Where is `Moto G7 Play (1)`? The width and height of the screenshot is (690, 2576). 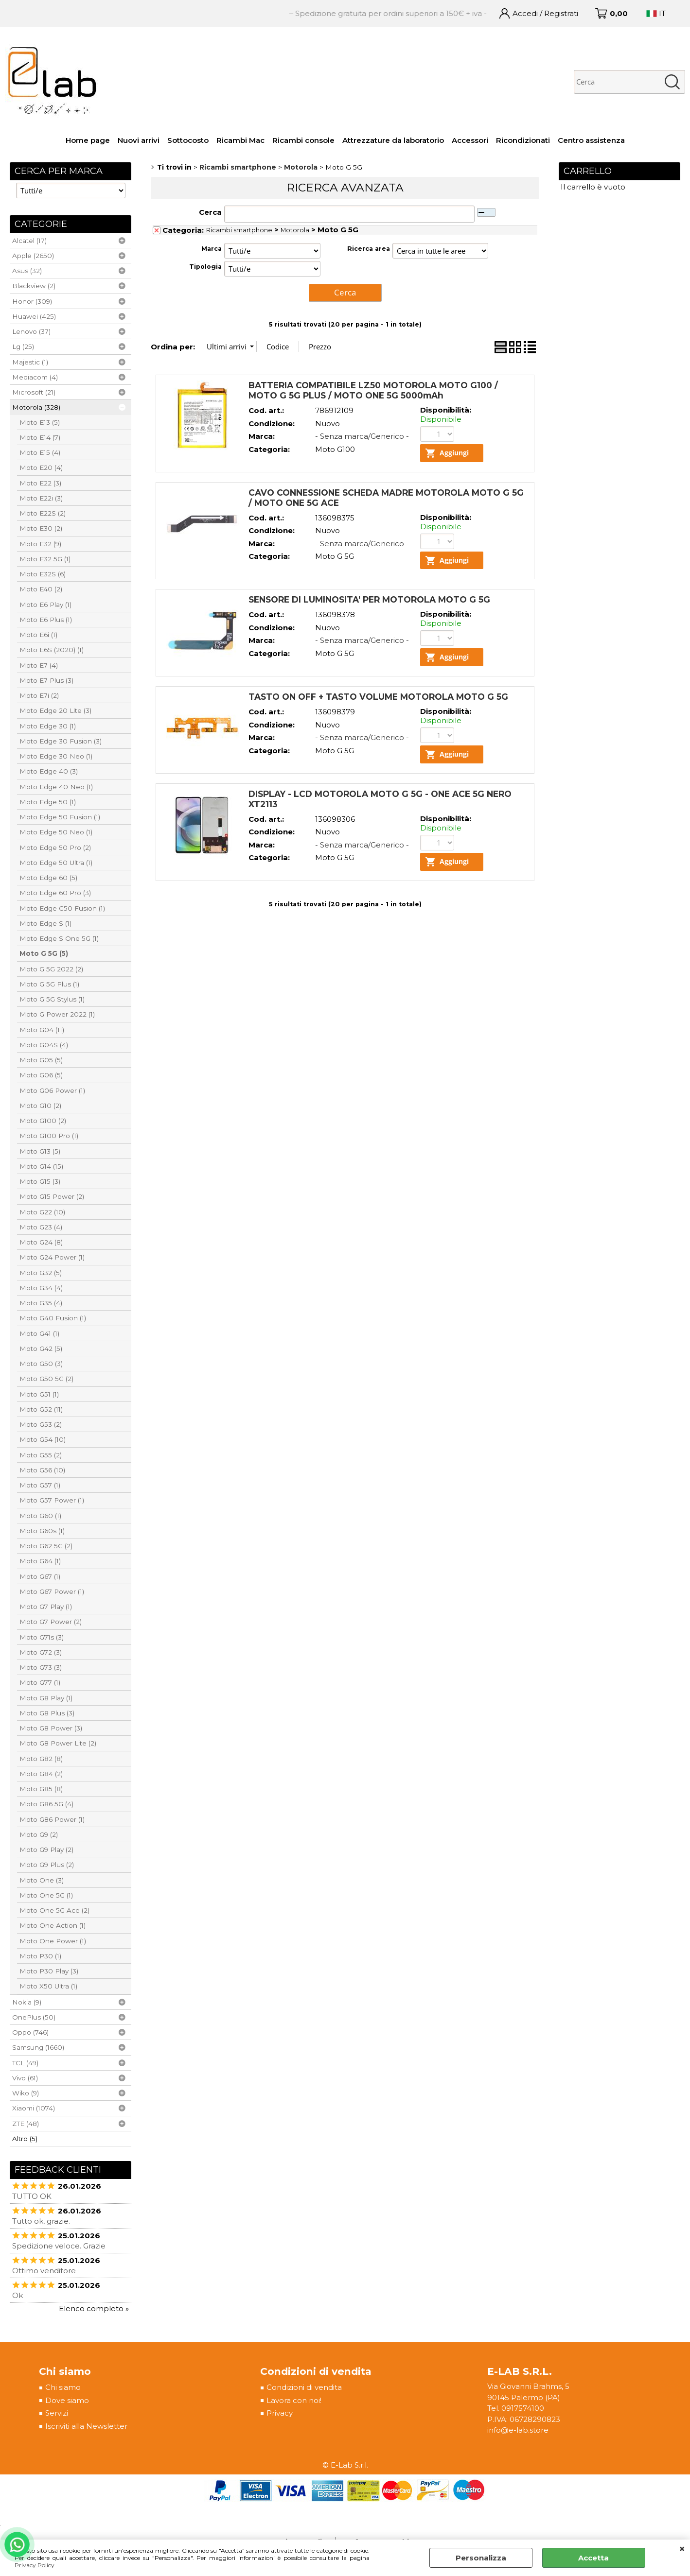
Moto G7 Play (1) is located at coordinates (45, 1606).